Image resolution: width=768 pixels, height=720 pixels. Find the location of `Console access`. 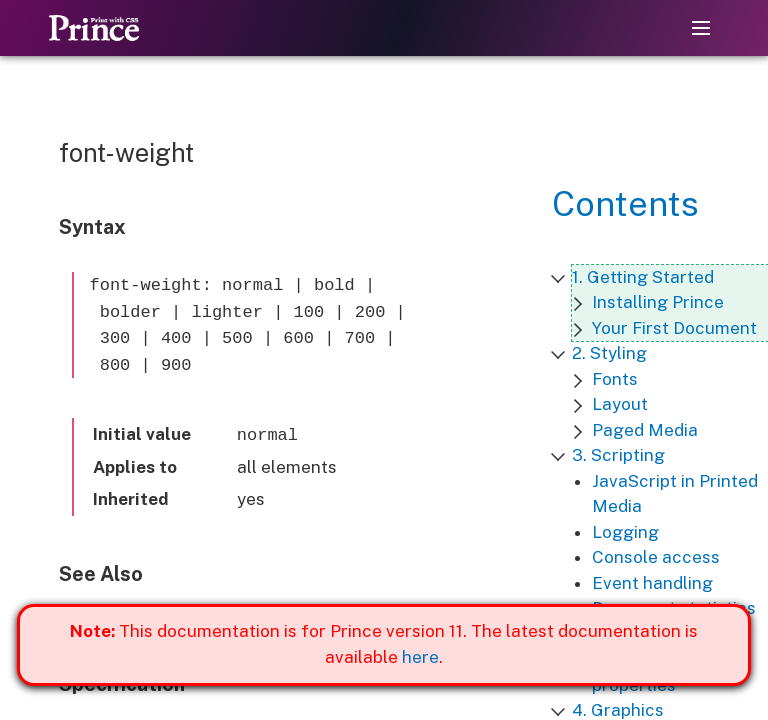

Console access is located at coordinates (656, 557).